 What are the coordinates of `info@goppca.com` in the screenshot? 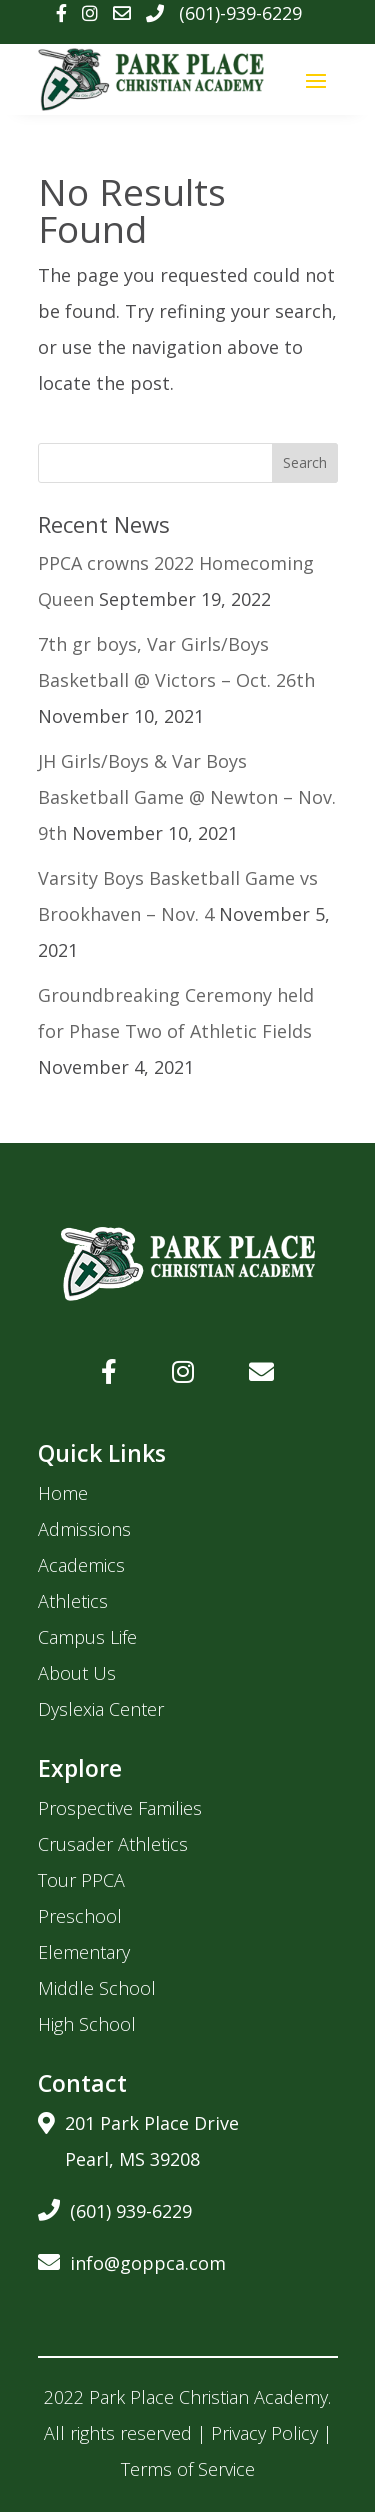 It's located at (132, 2259).